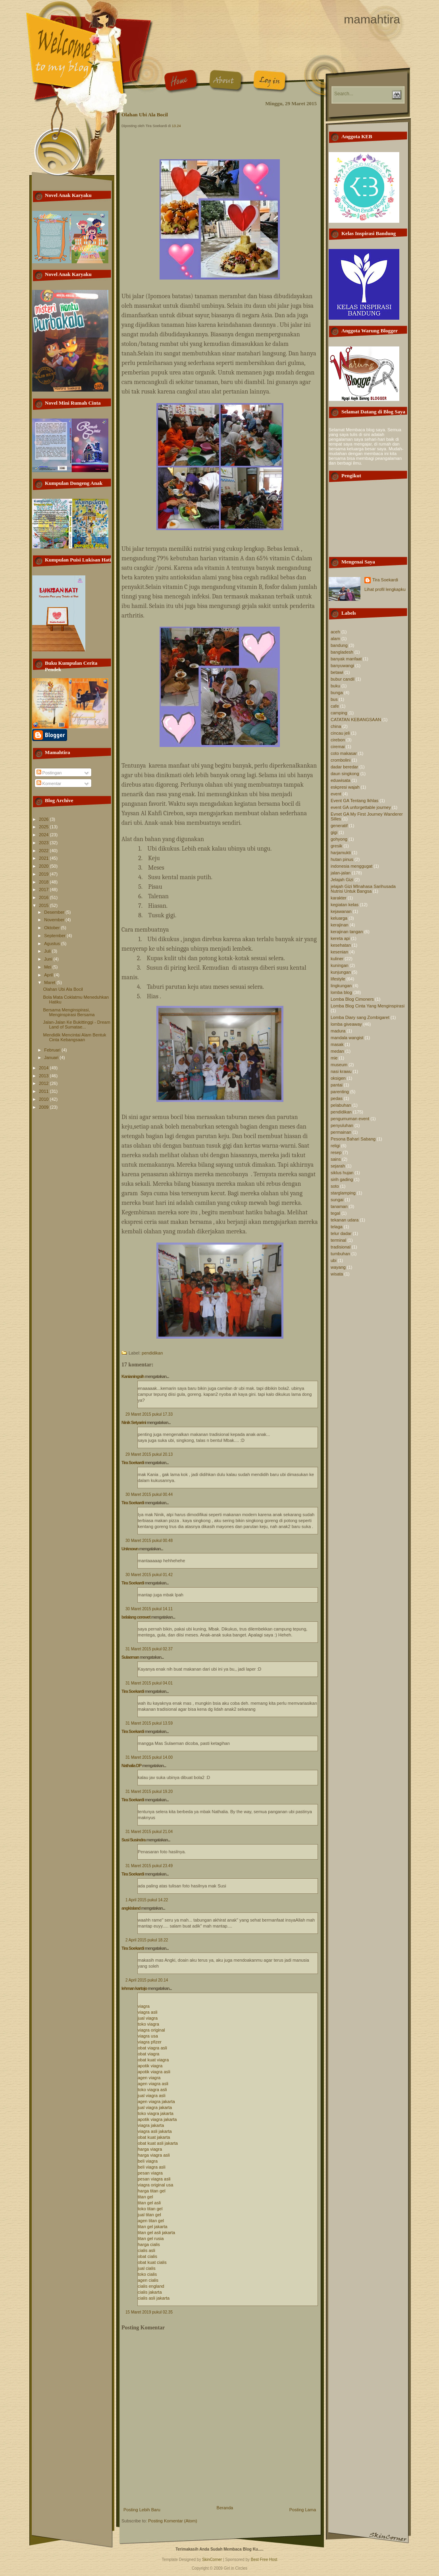 Image resolution: width=439 pixels, height=2576 pixels. I want to click on harjamukti, so click(341, 852).